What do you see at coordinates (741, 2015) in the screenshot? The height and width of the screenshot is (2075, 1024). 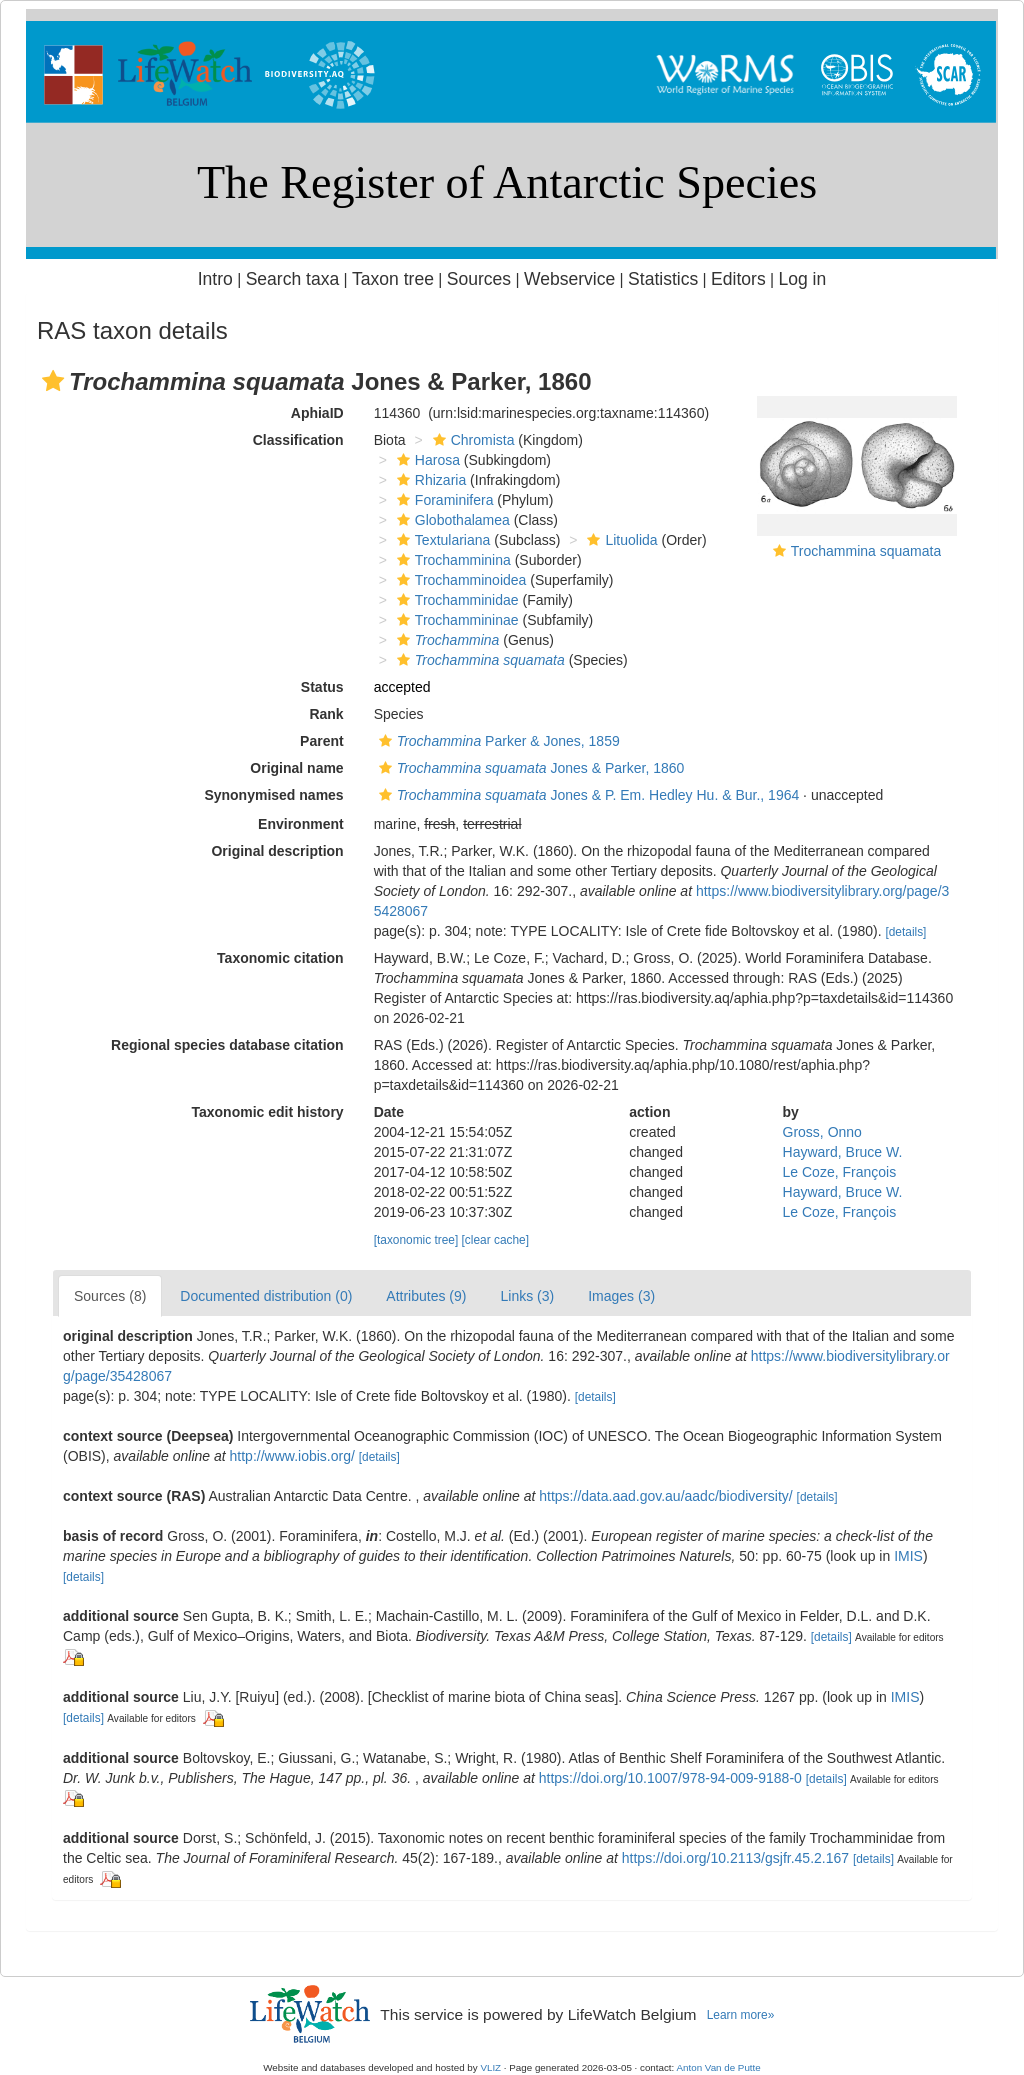 I see `Learn more»` at bounding box center [741, 2015].